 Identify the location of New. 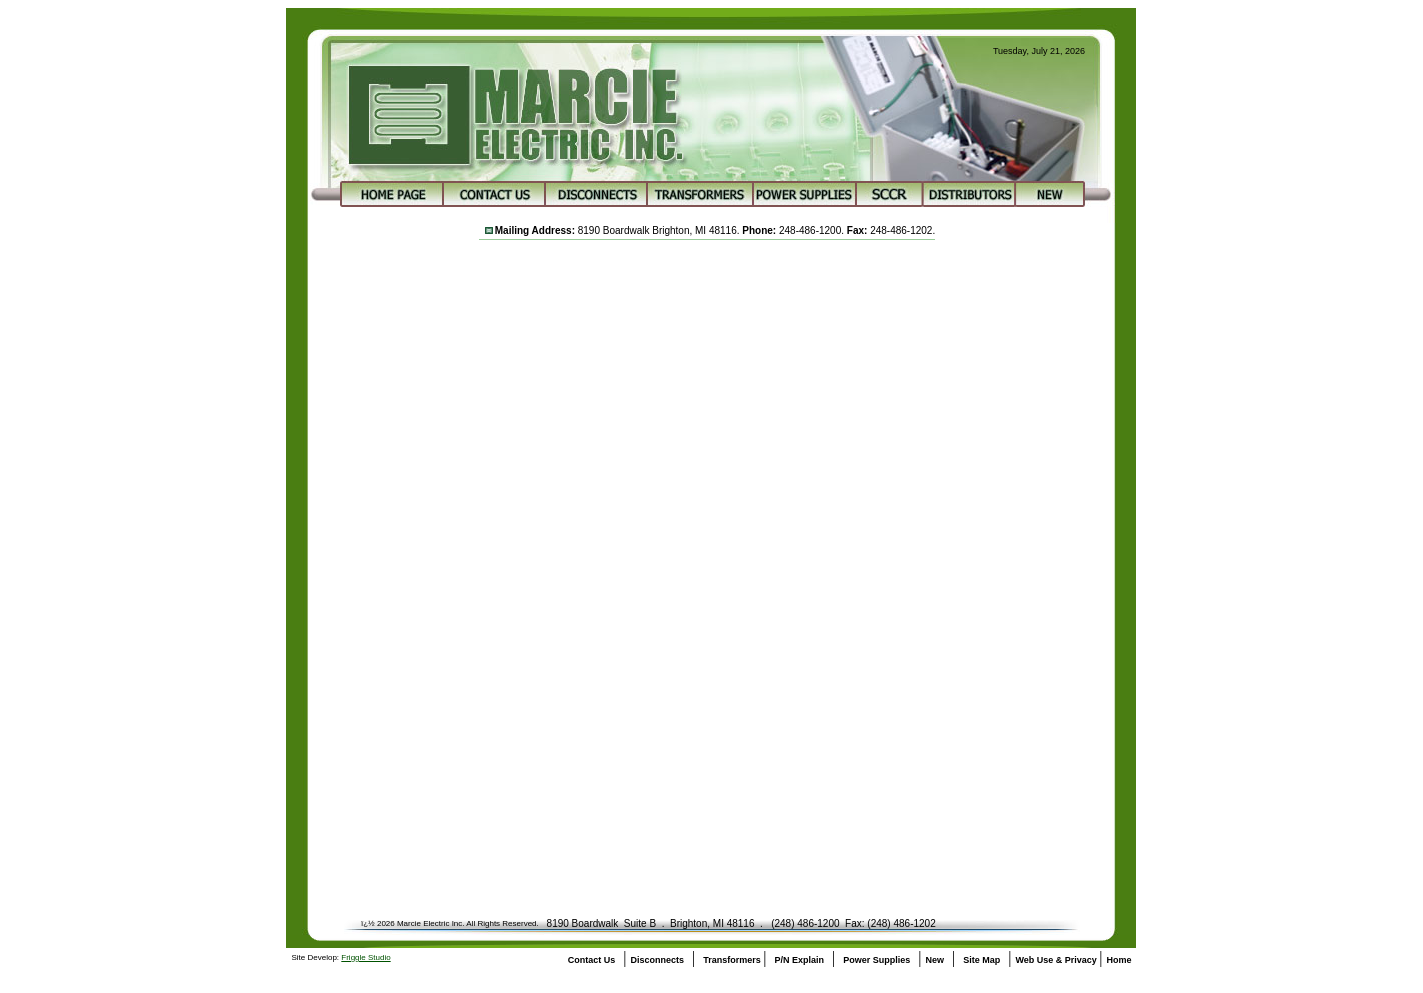
(934, 960).